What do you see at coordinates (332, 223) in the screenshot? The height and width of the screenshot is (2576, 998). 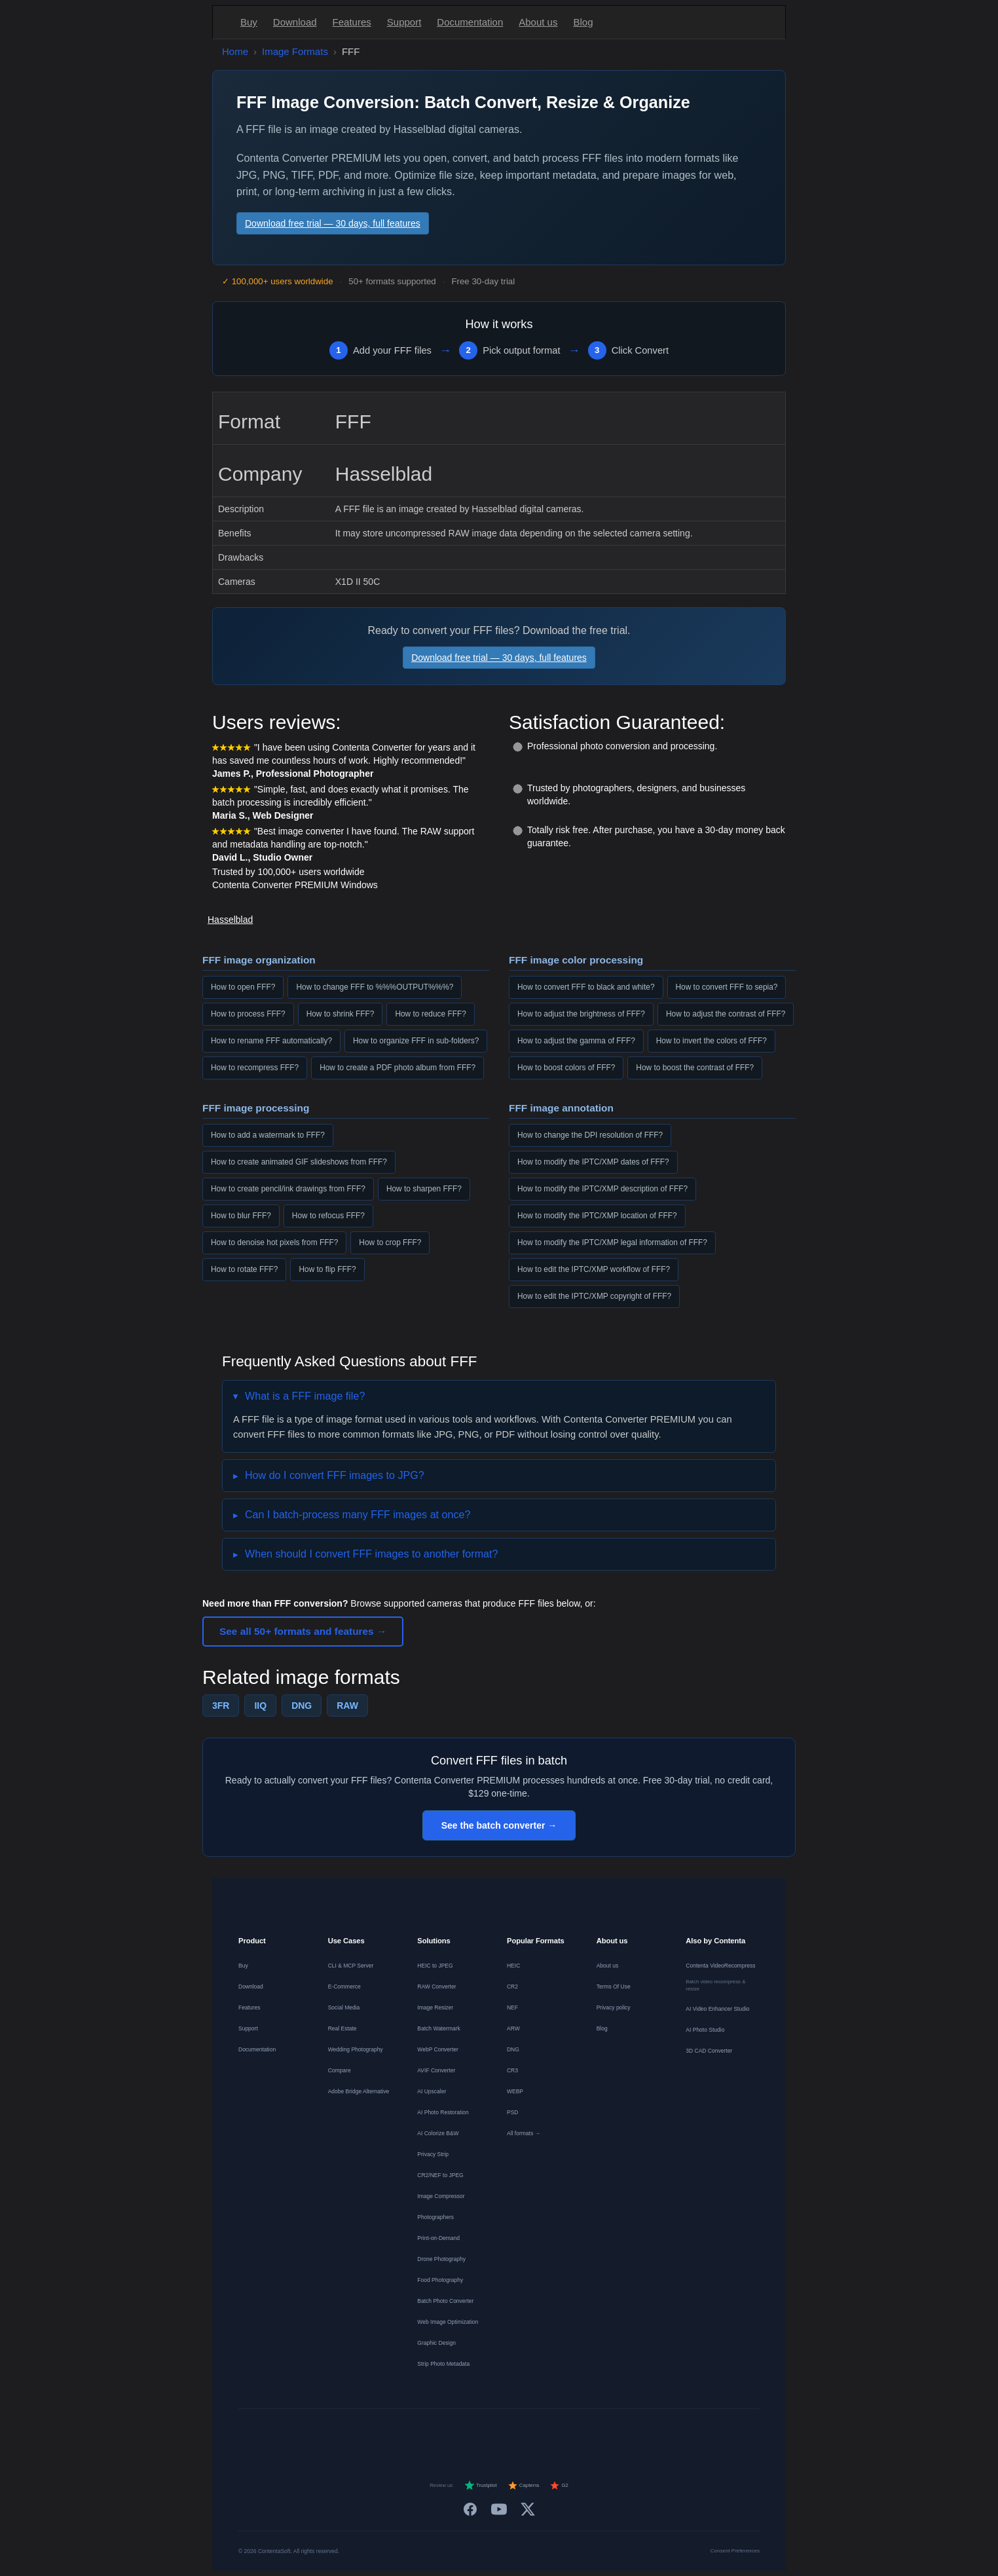 I see `Download free trial — 30 days, full features` at bounding box center [332, 223].